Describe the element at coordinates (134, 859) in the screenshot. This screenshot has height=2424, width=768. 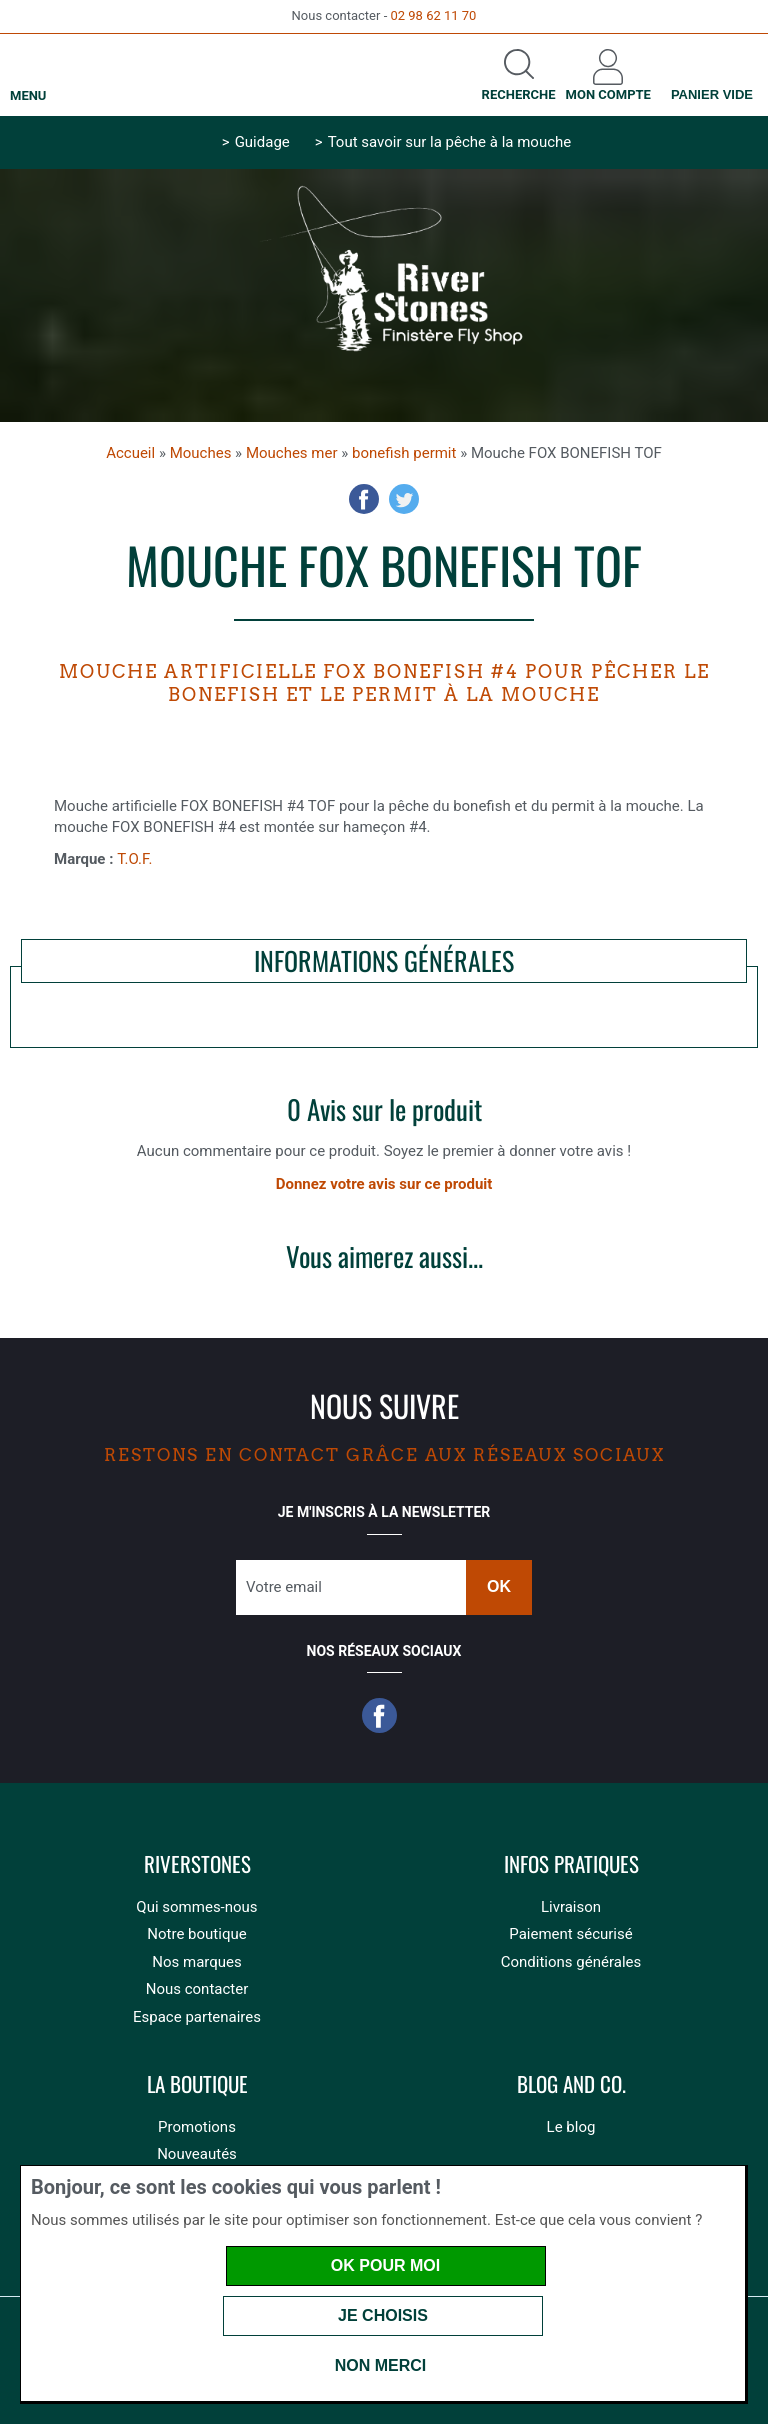
I see `T.O.F.` at that location.